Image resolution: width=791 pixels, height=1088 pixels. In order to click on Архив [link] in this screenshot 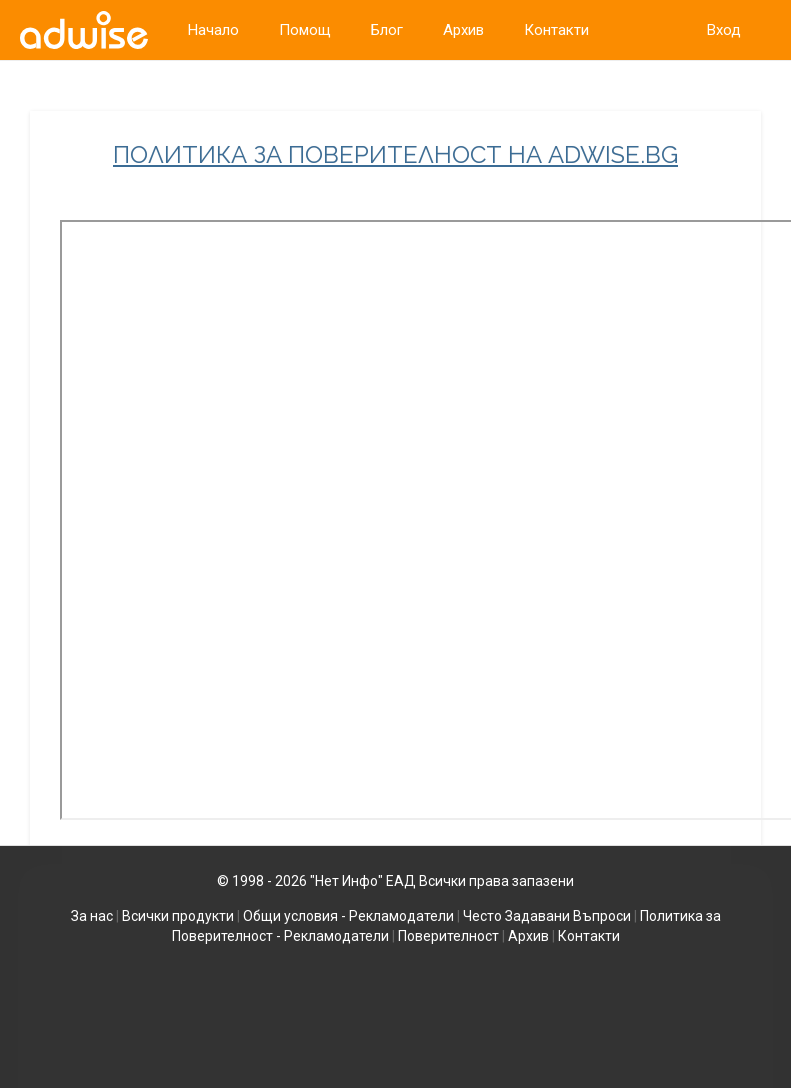, I will do `click(463, 30)`.